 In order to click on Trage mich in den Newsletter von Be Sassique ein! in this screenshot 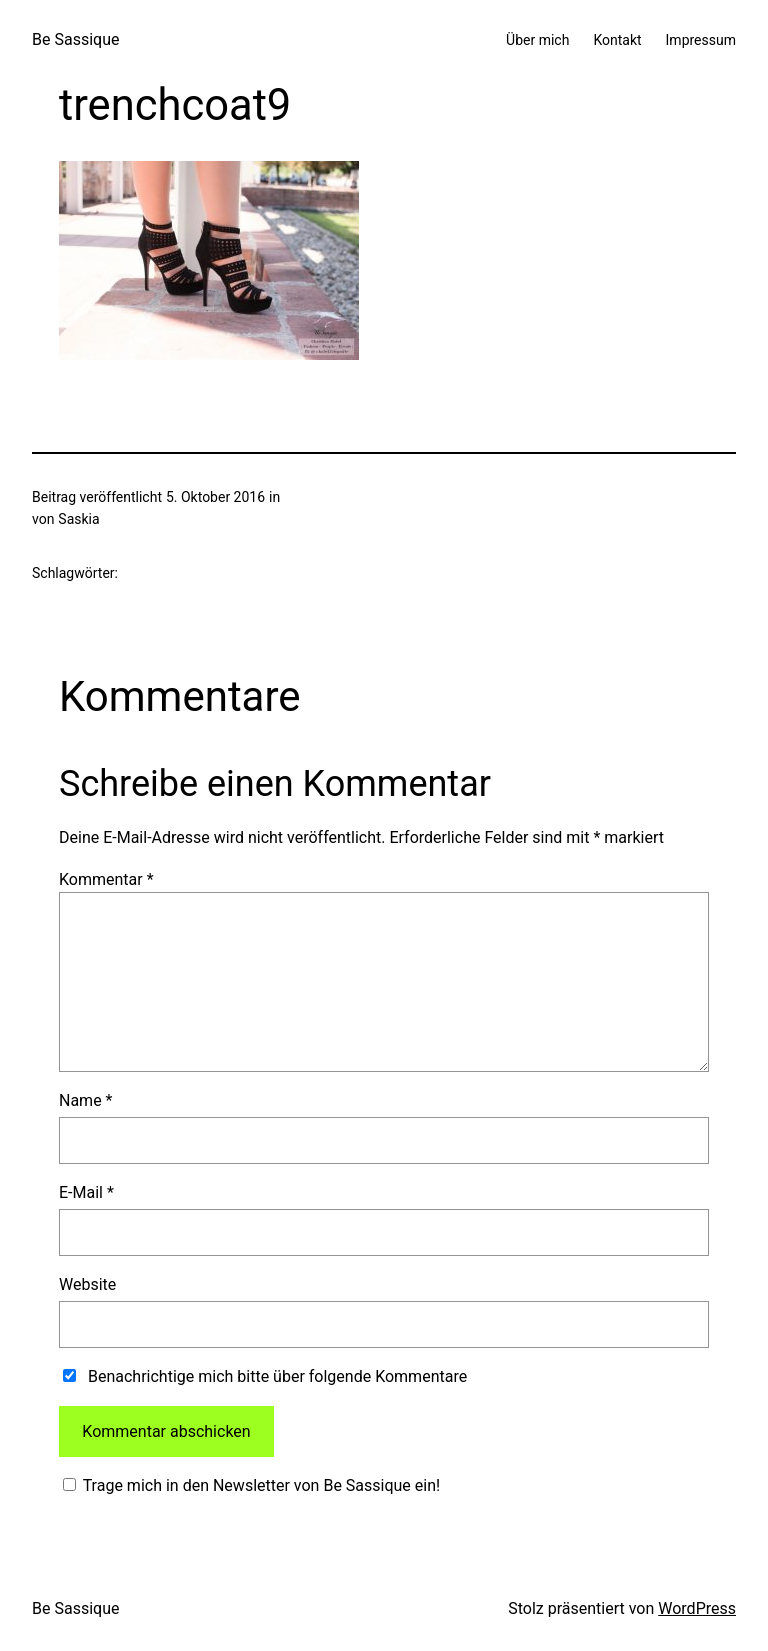, I will do `click(259, 1485)`.